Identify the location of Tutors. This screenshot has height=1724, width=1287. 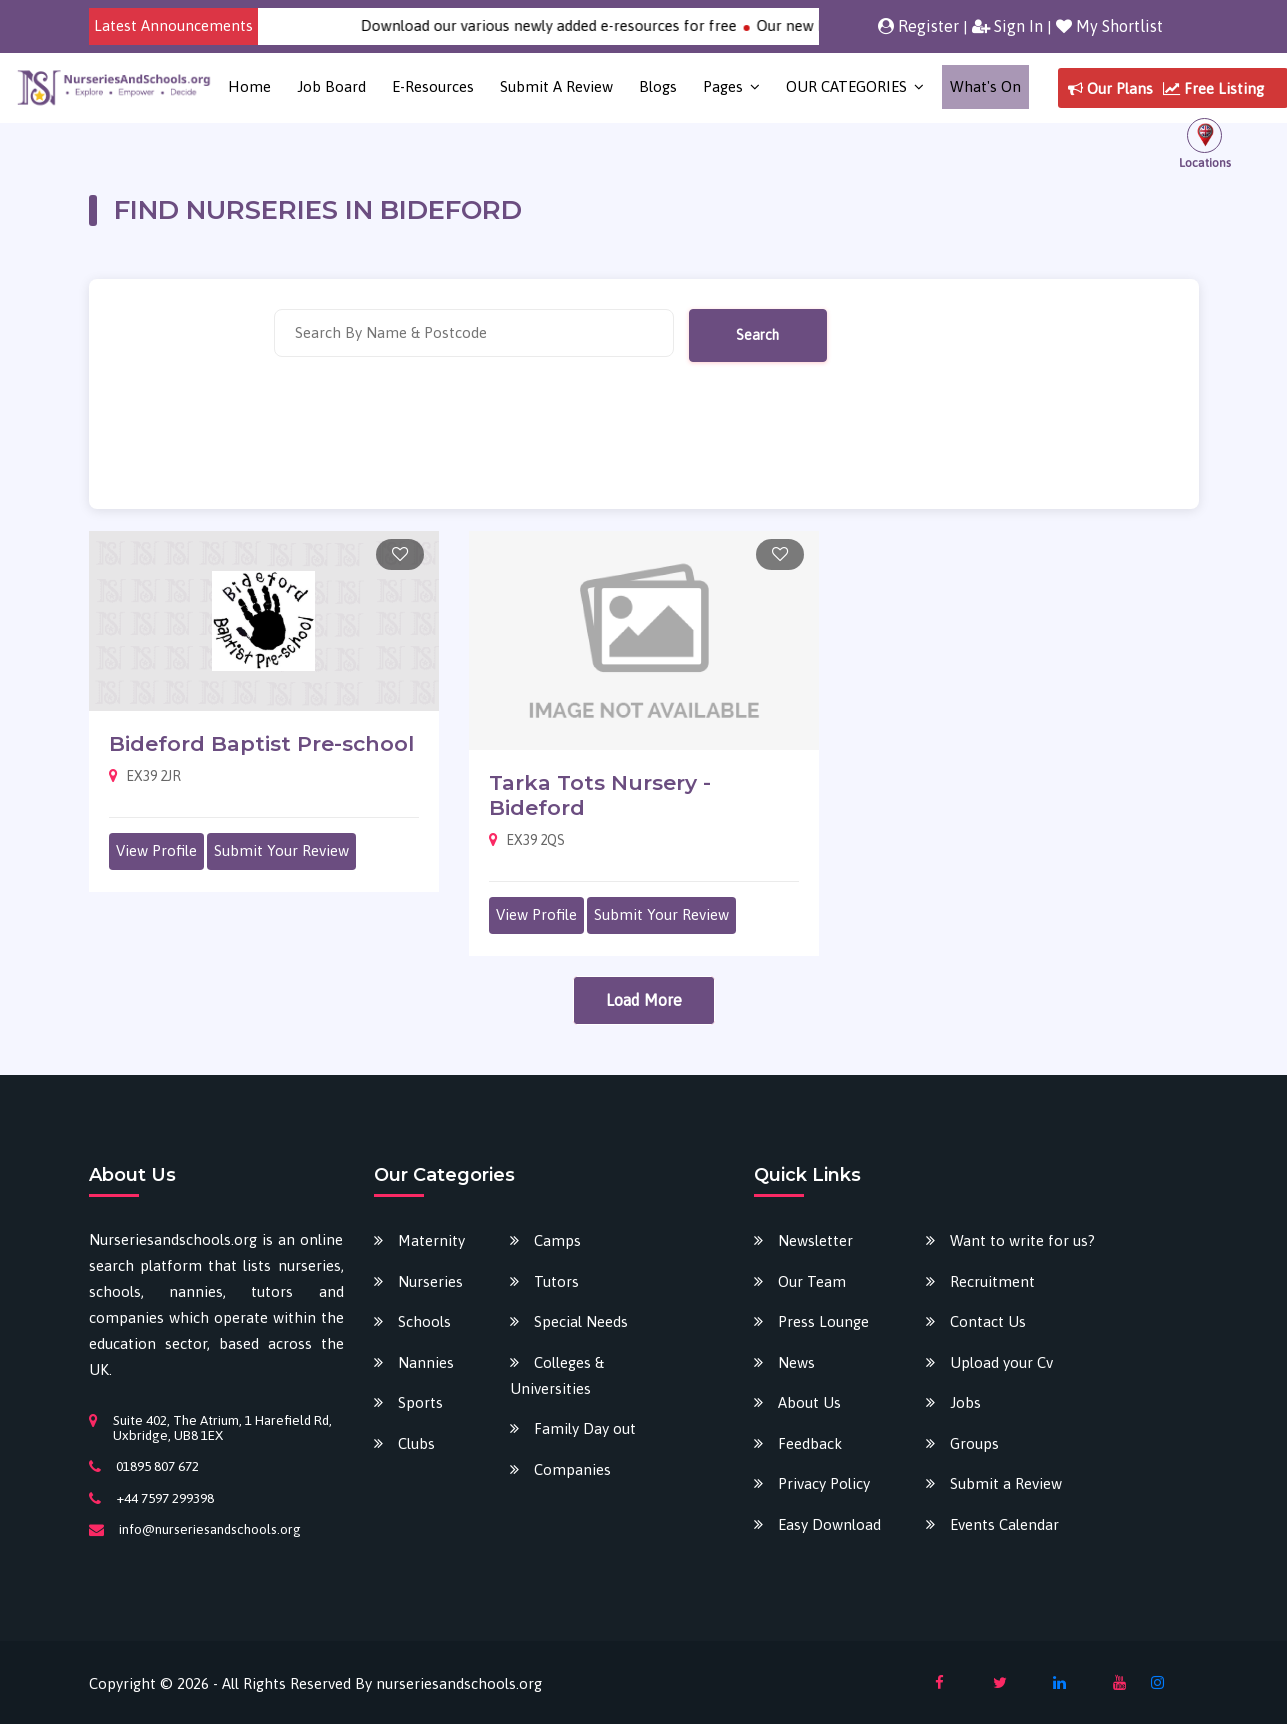
(556, 1281).